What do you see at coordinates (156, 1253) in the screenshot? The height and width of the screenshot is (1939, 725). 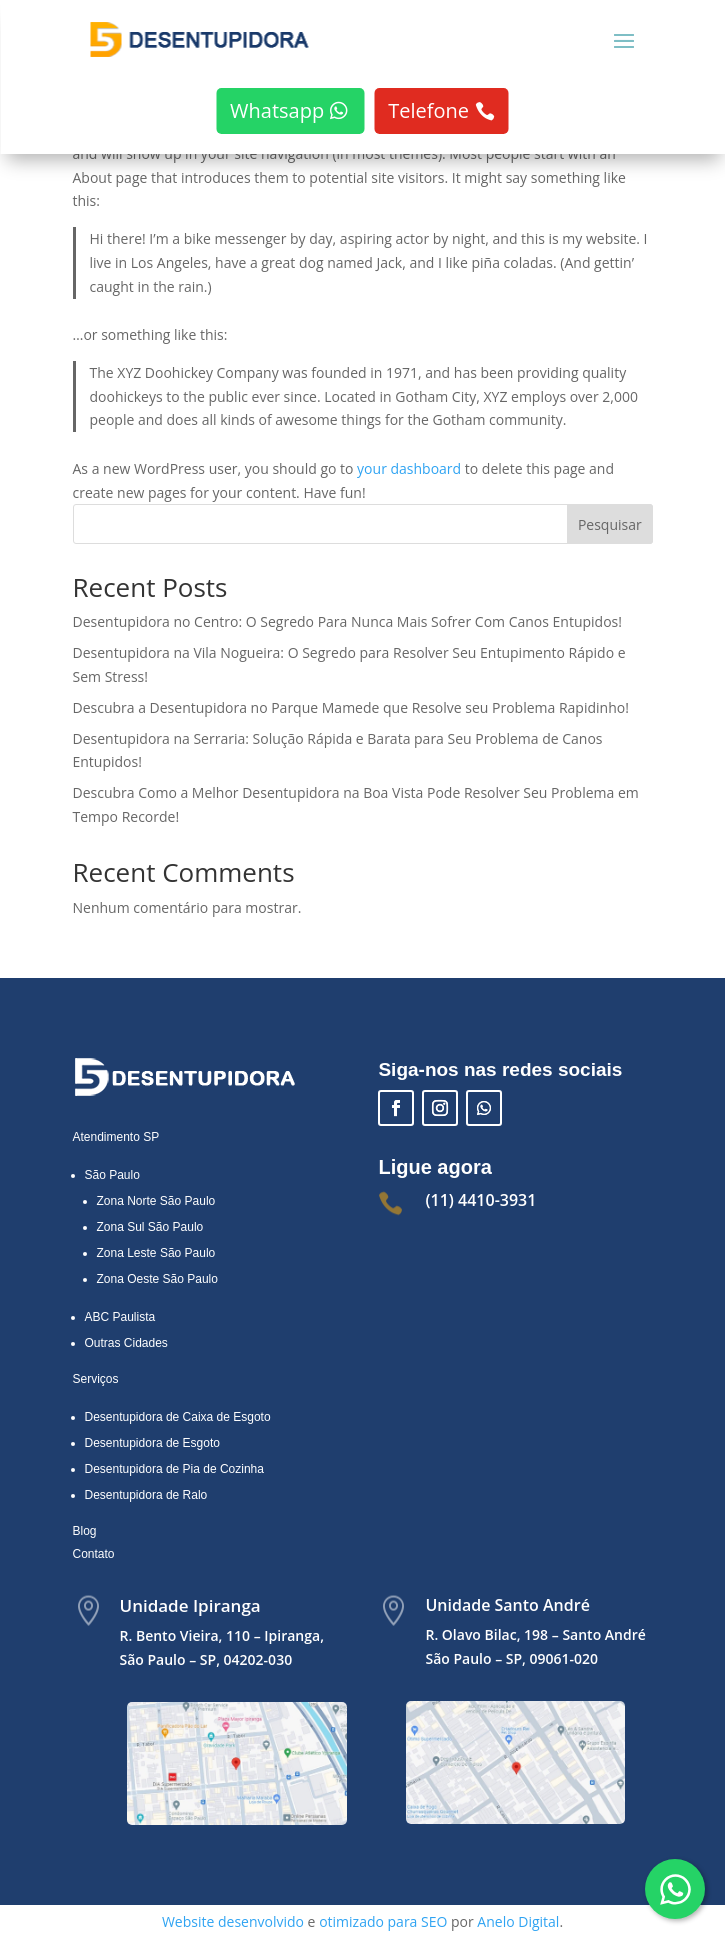 I see `Zona Leste São Paulo` at bounding box center [156, 1253].